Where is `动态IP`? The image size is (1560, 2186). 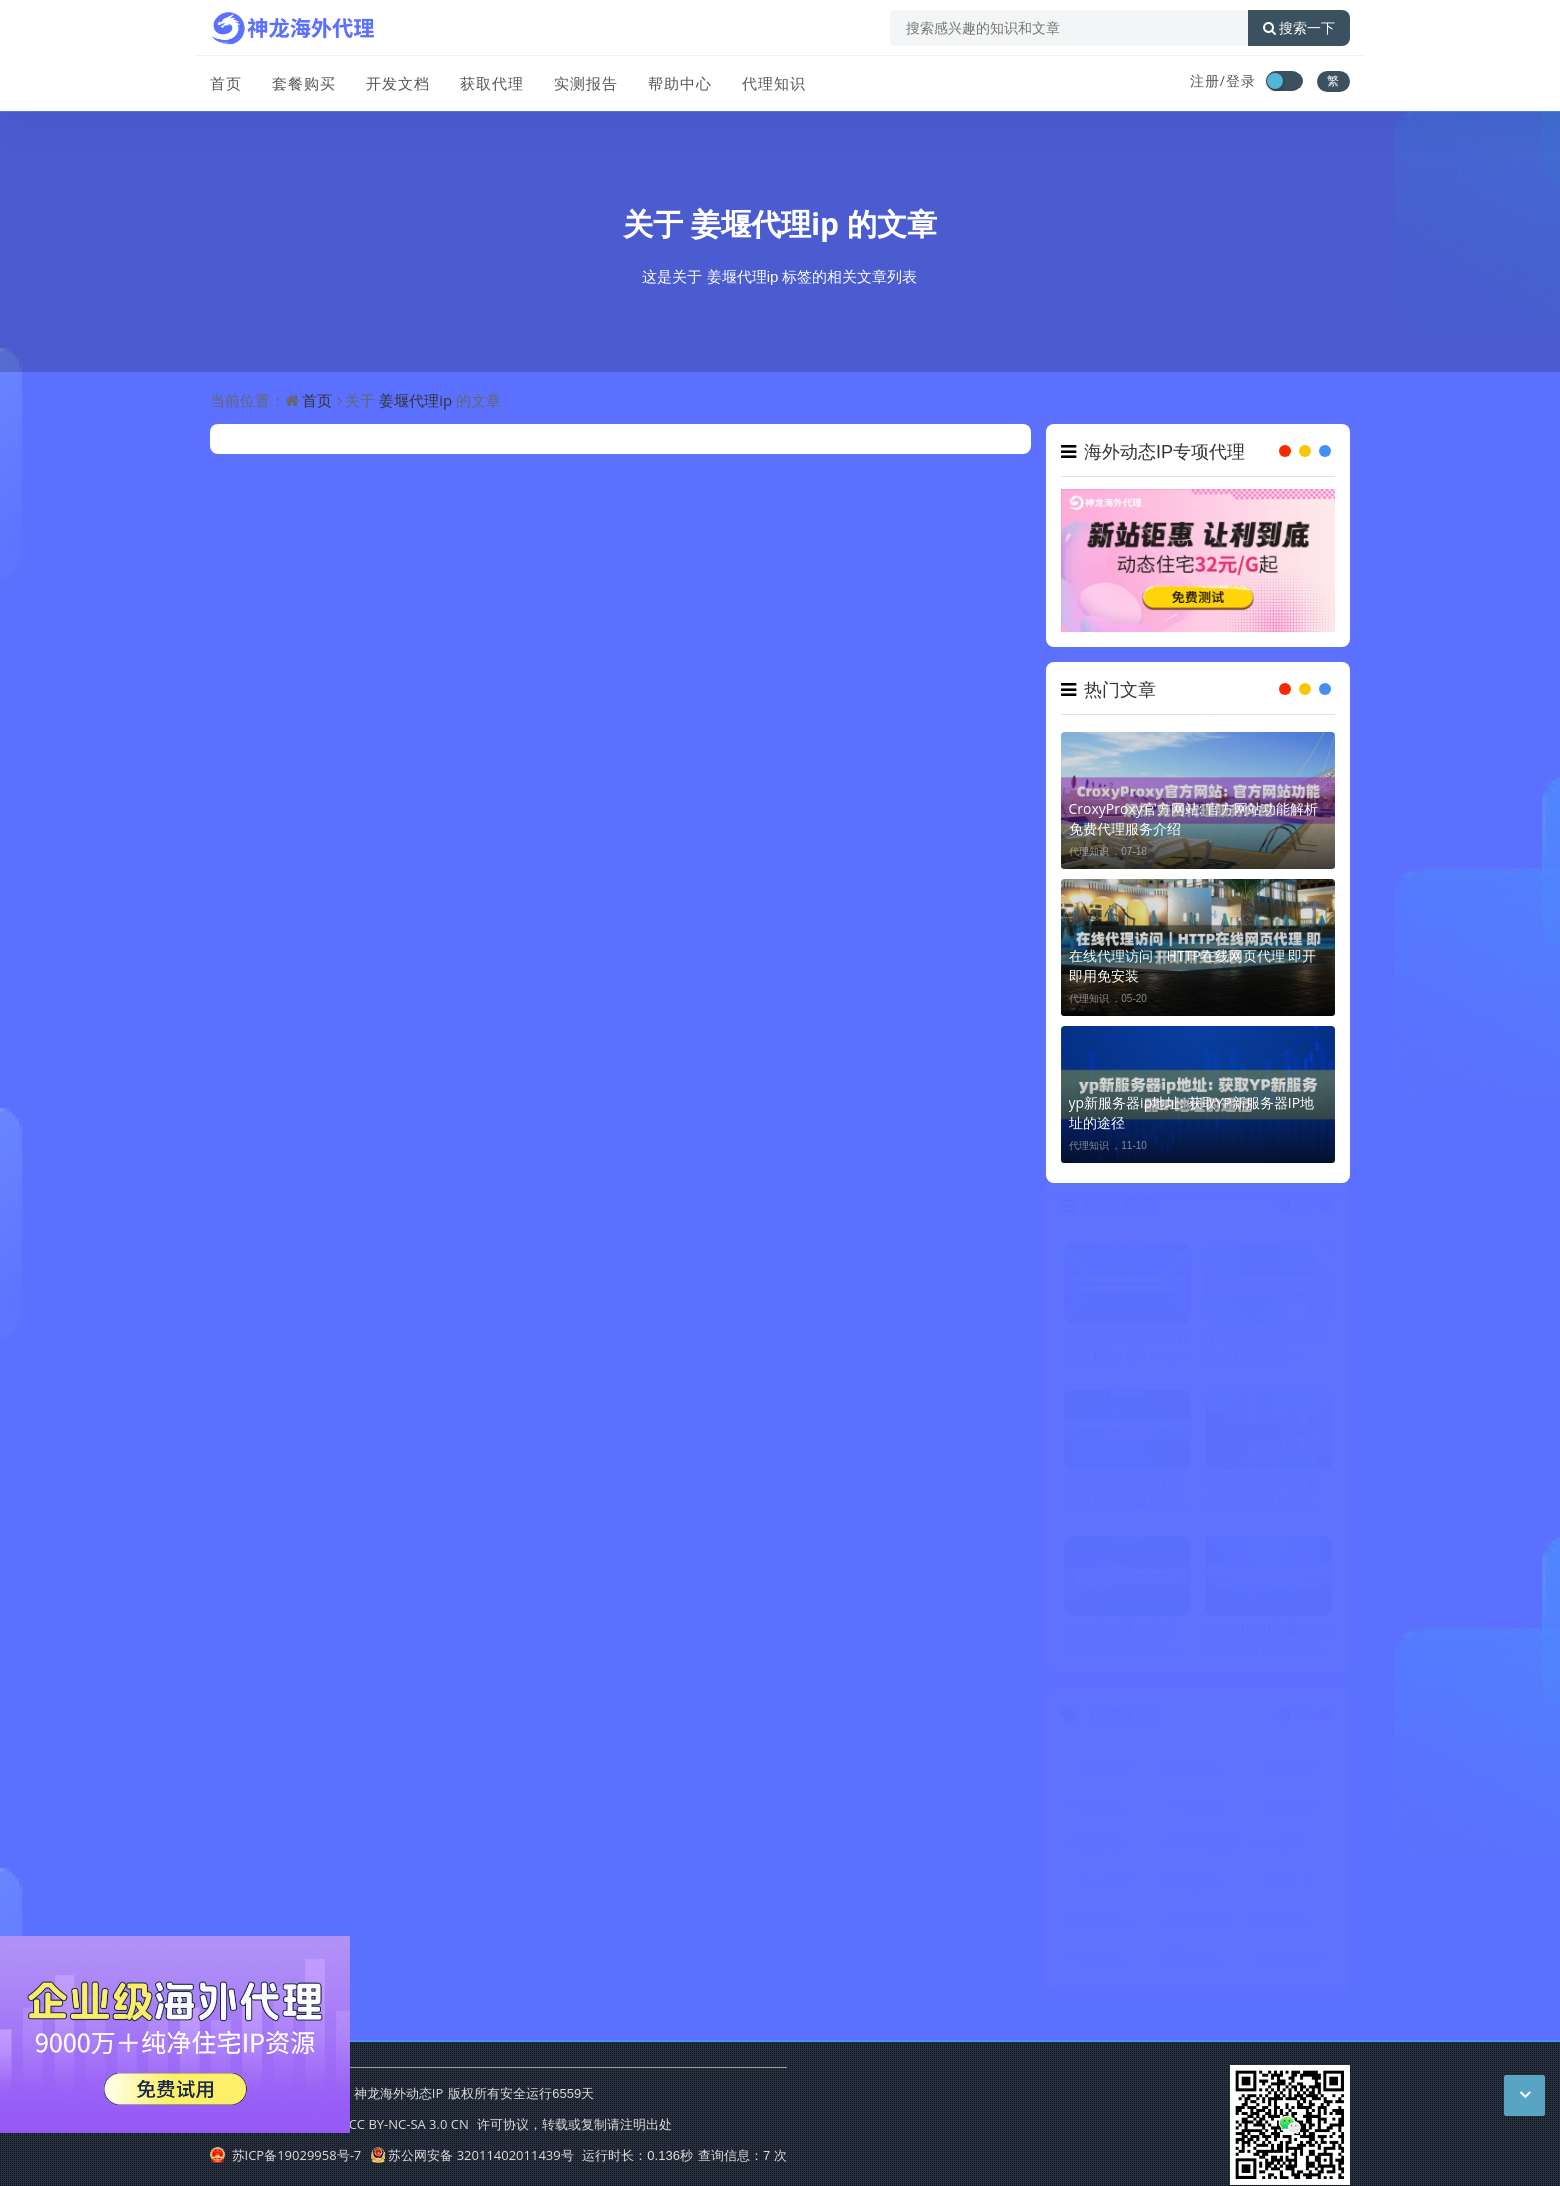
动态IP is located at coordinates (1295, 1774).